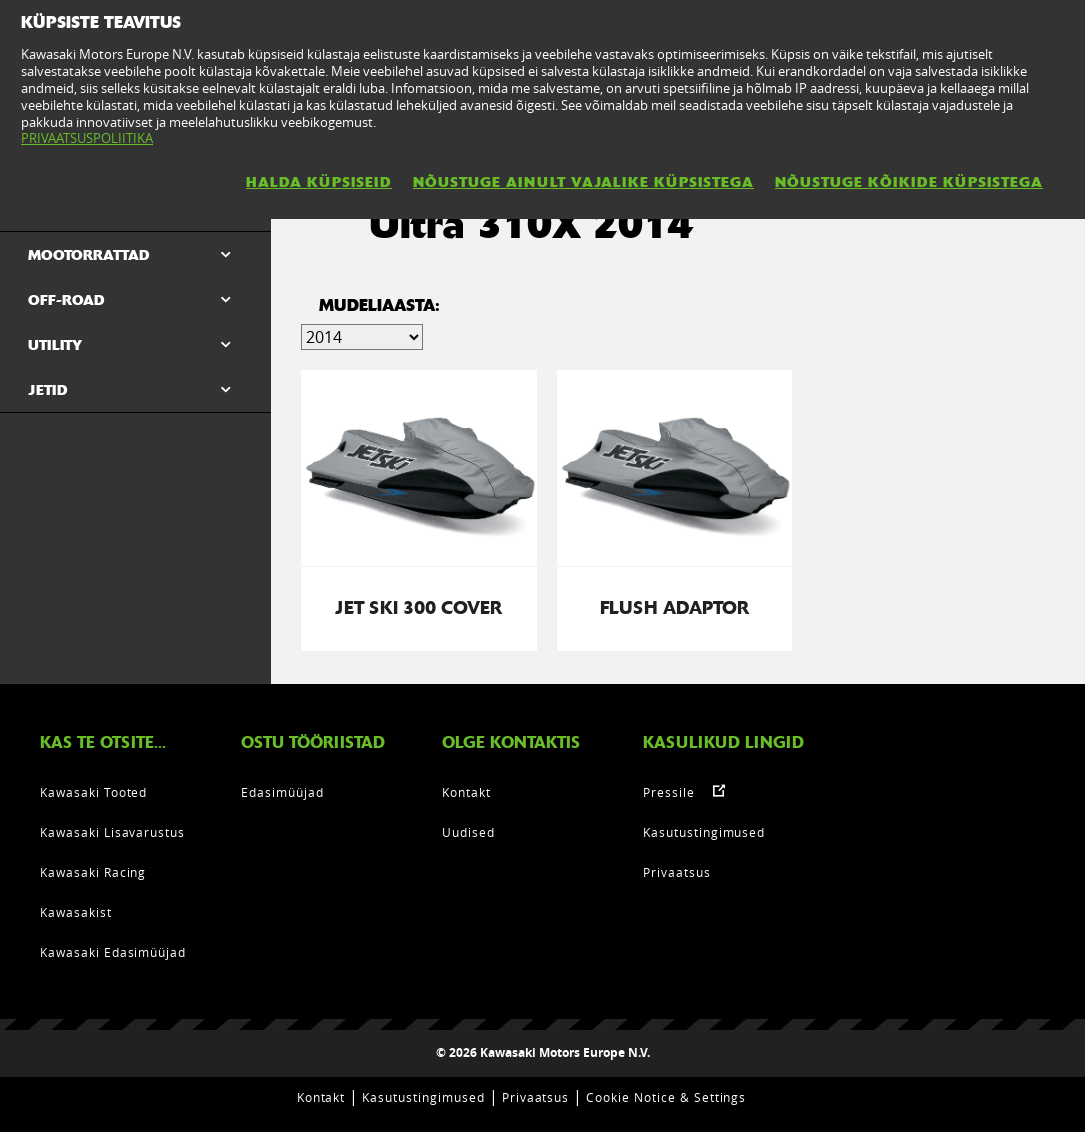  Describe the element at coordinates (466, 792) in the screenshot. I see `Kontakt` at that location.